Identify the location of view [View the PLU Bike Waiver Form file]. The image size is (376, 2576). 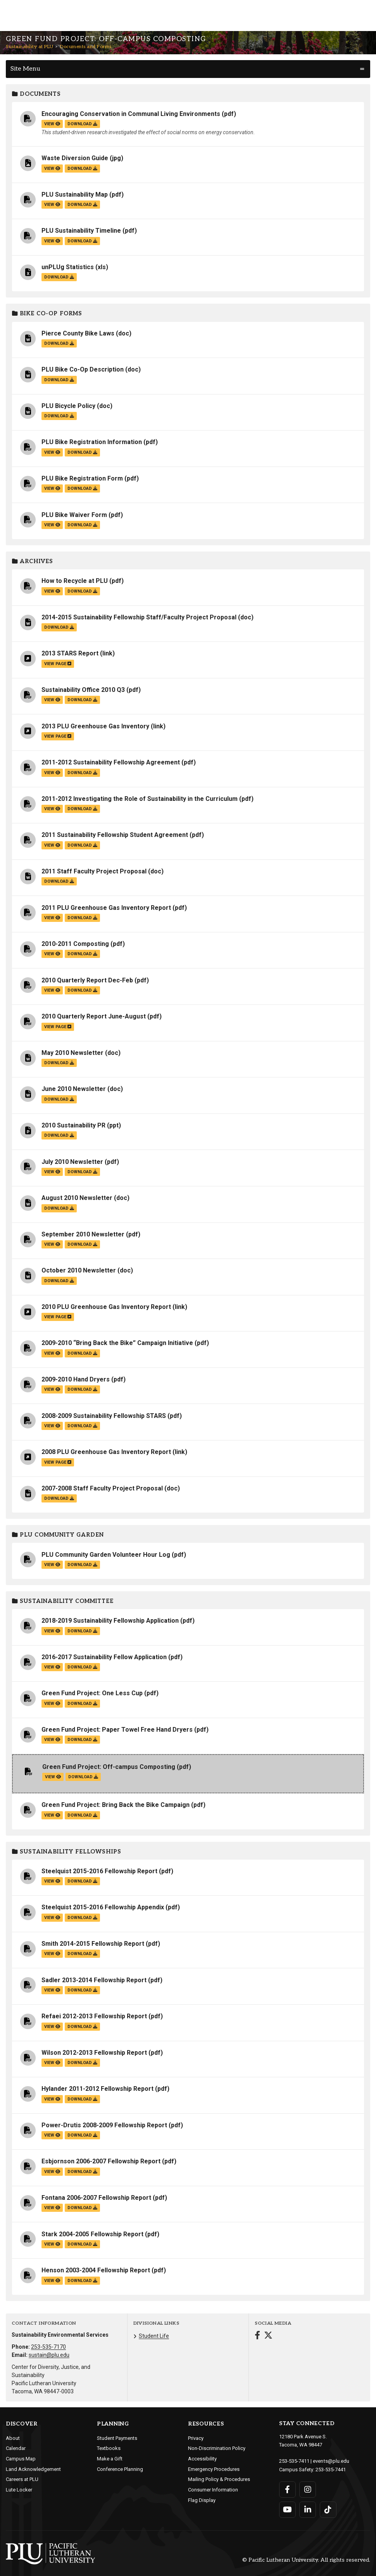
(52, 524).